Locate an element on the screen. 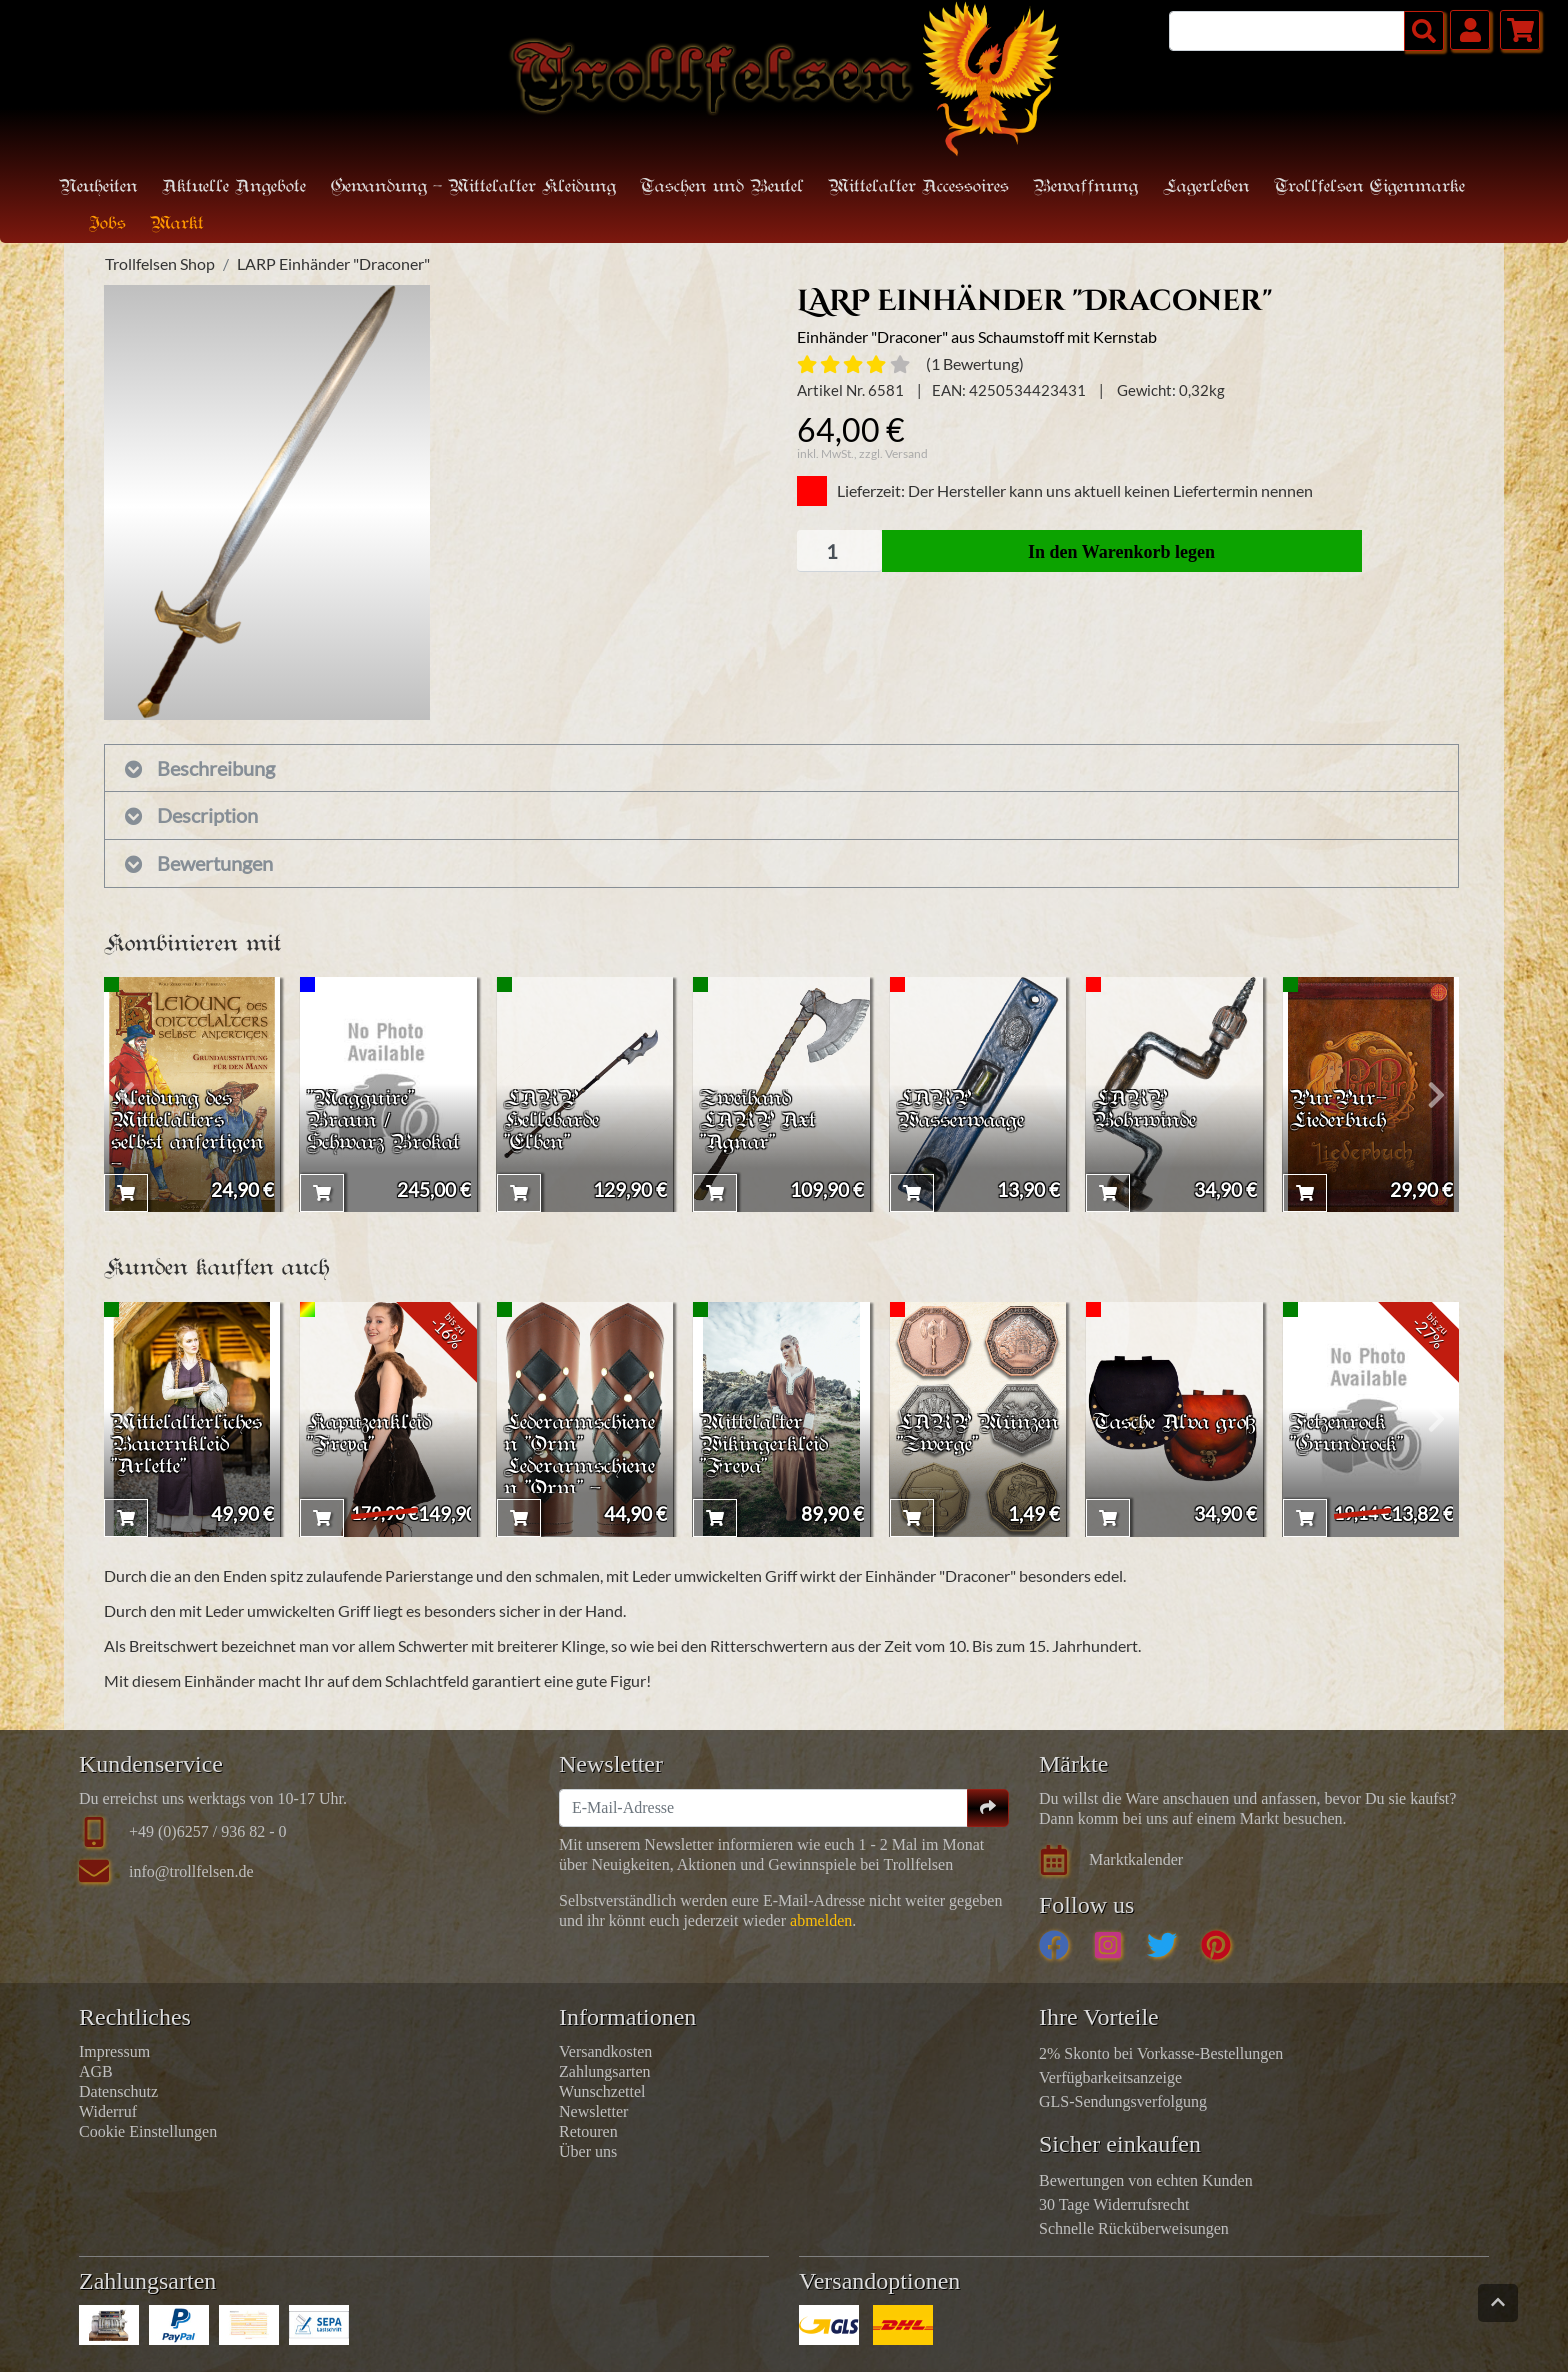  Widerruf is located at coordinates (108, 2111).